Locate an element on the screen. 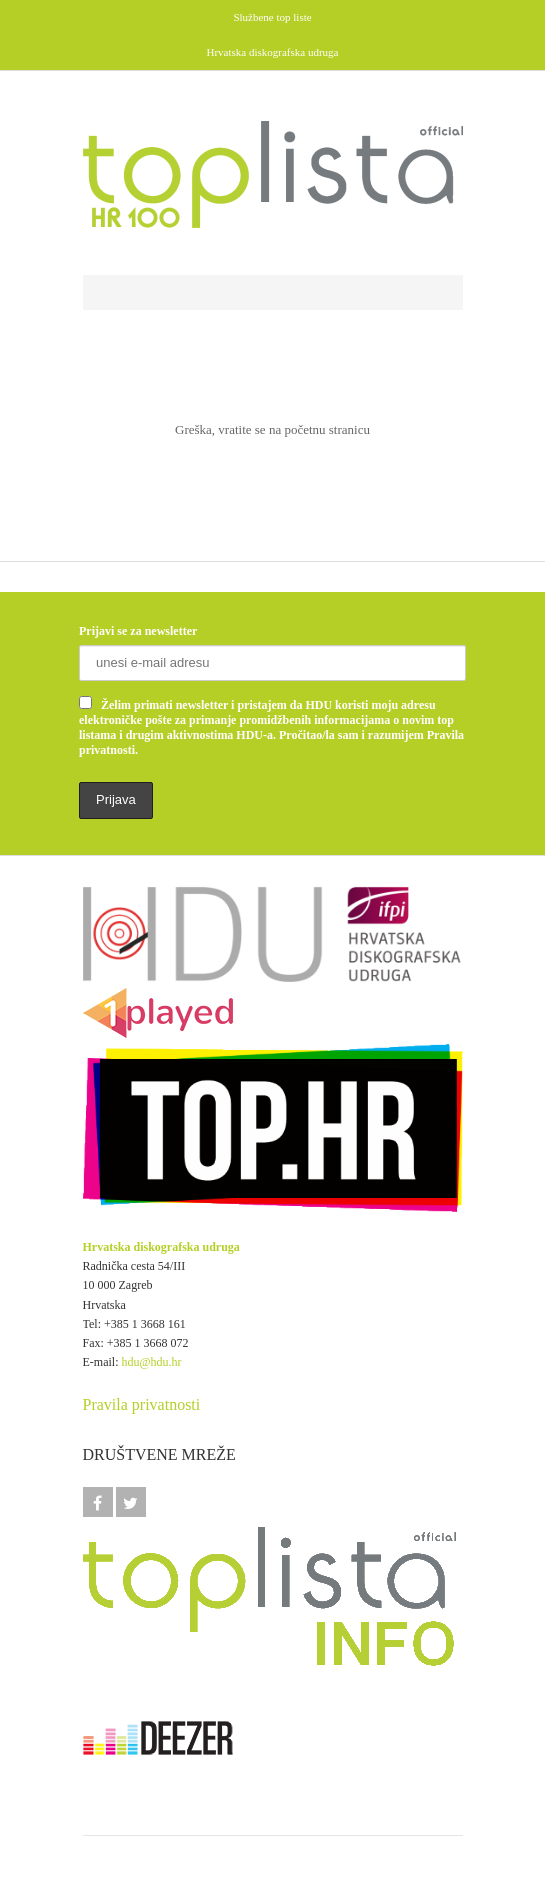  Pravila privatnosti is located at coordinates (142, 1404).